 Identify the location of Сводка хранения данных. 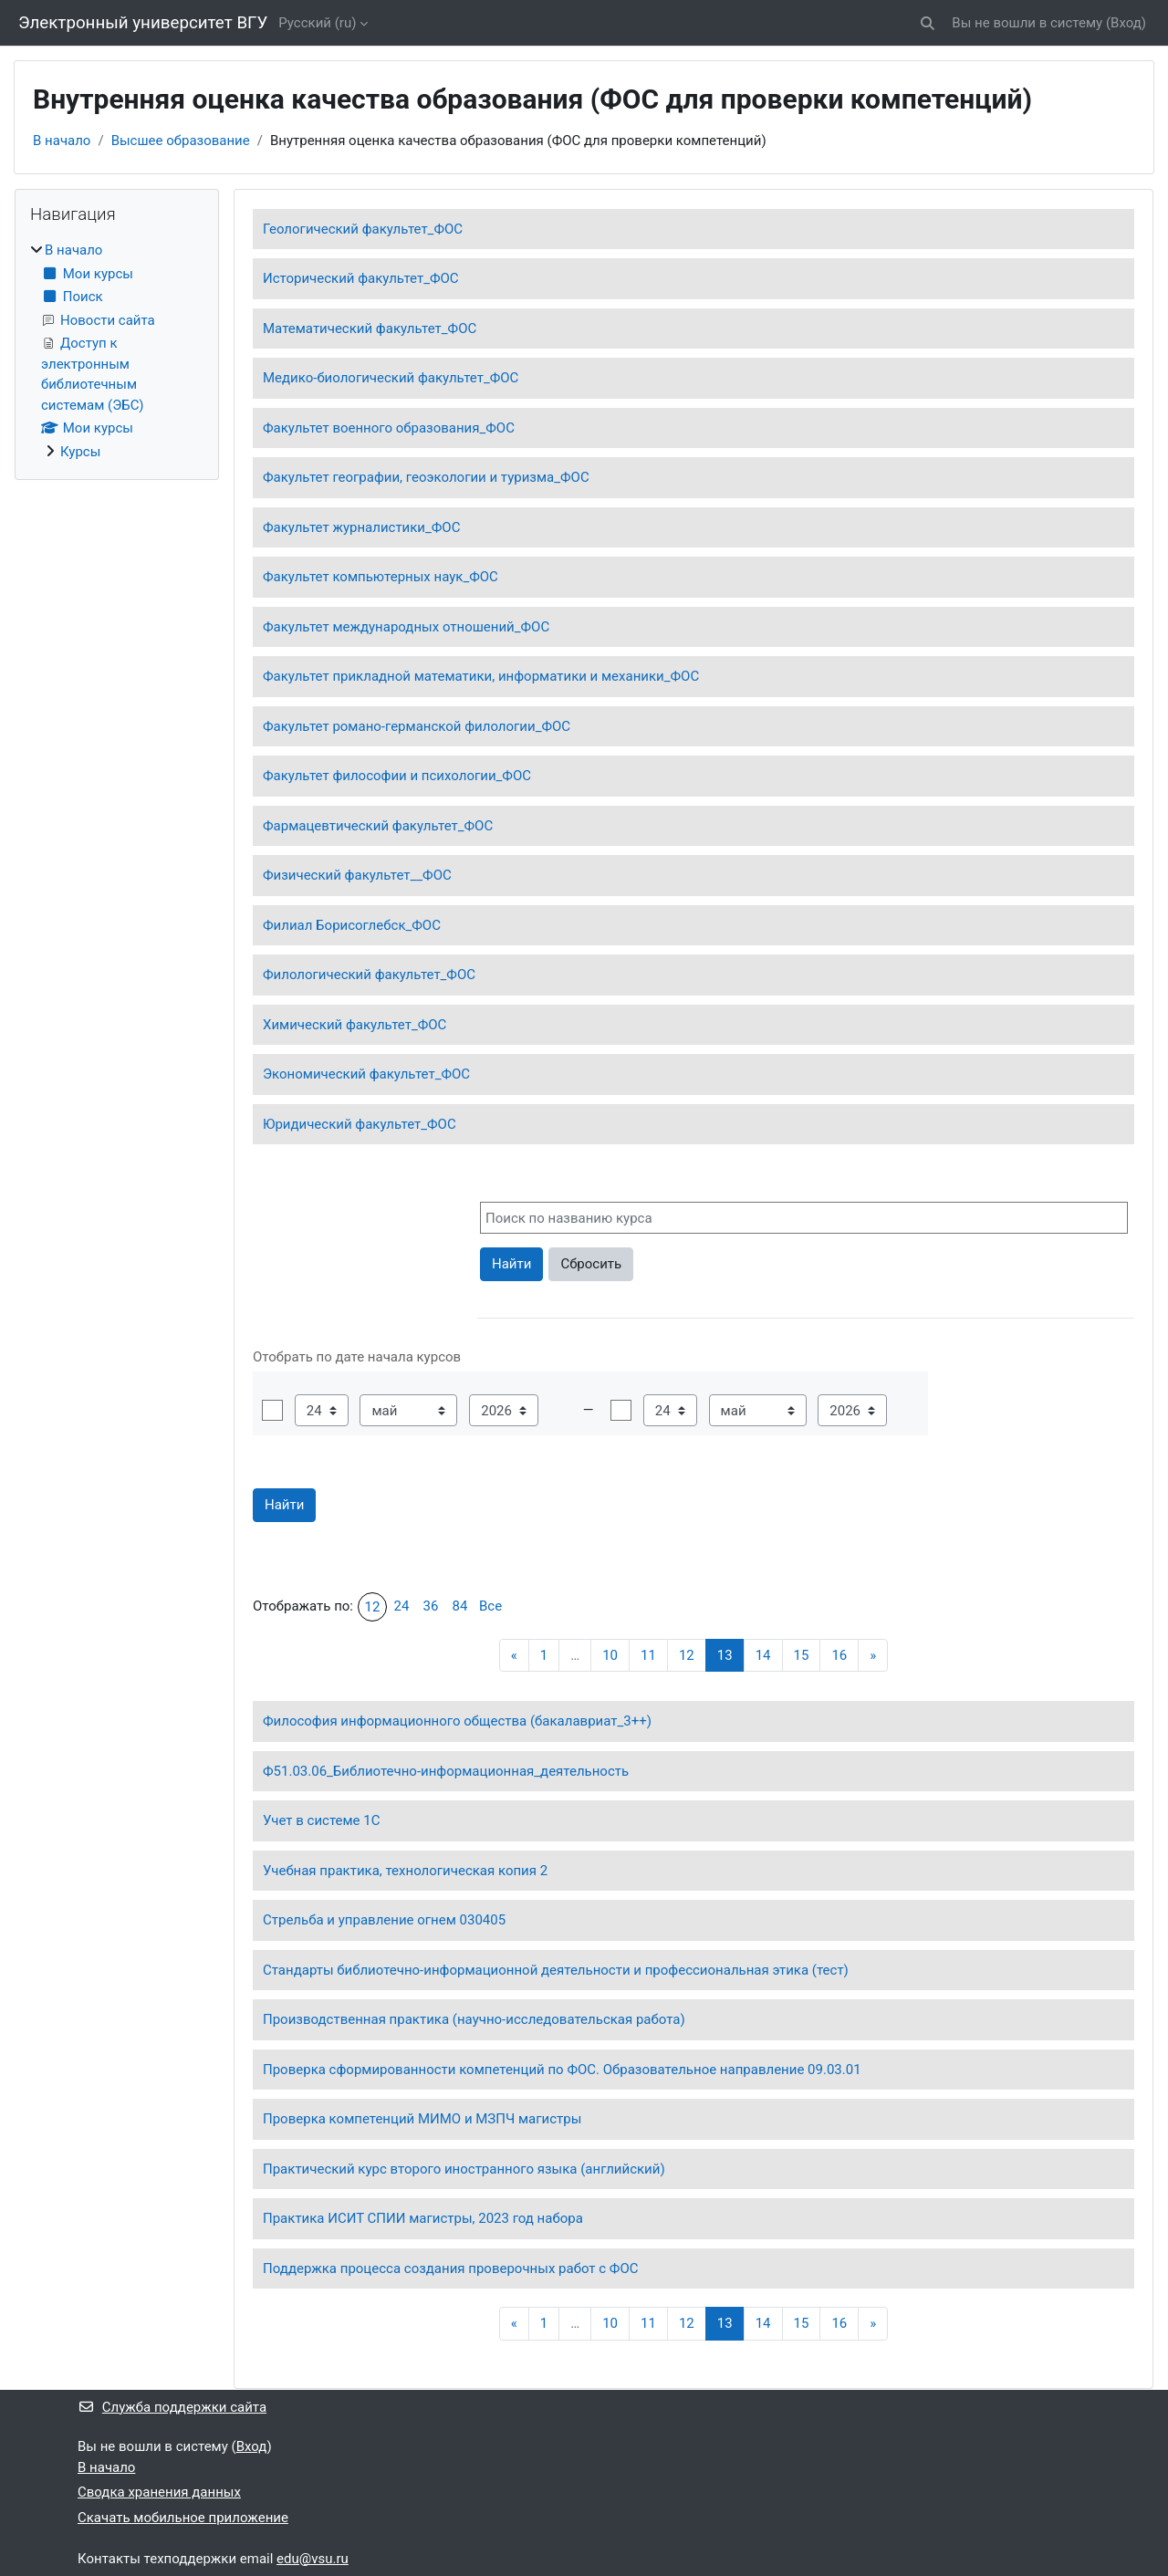
(159, 2492).